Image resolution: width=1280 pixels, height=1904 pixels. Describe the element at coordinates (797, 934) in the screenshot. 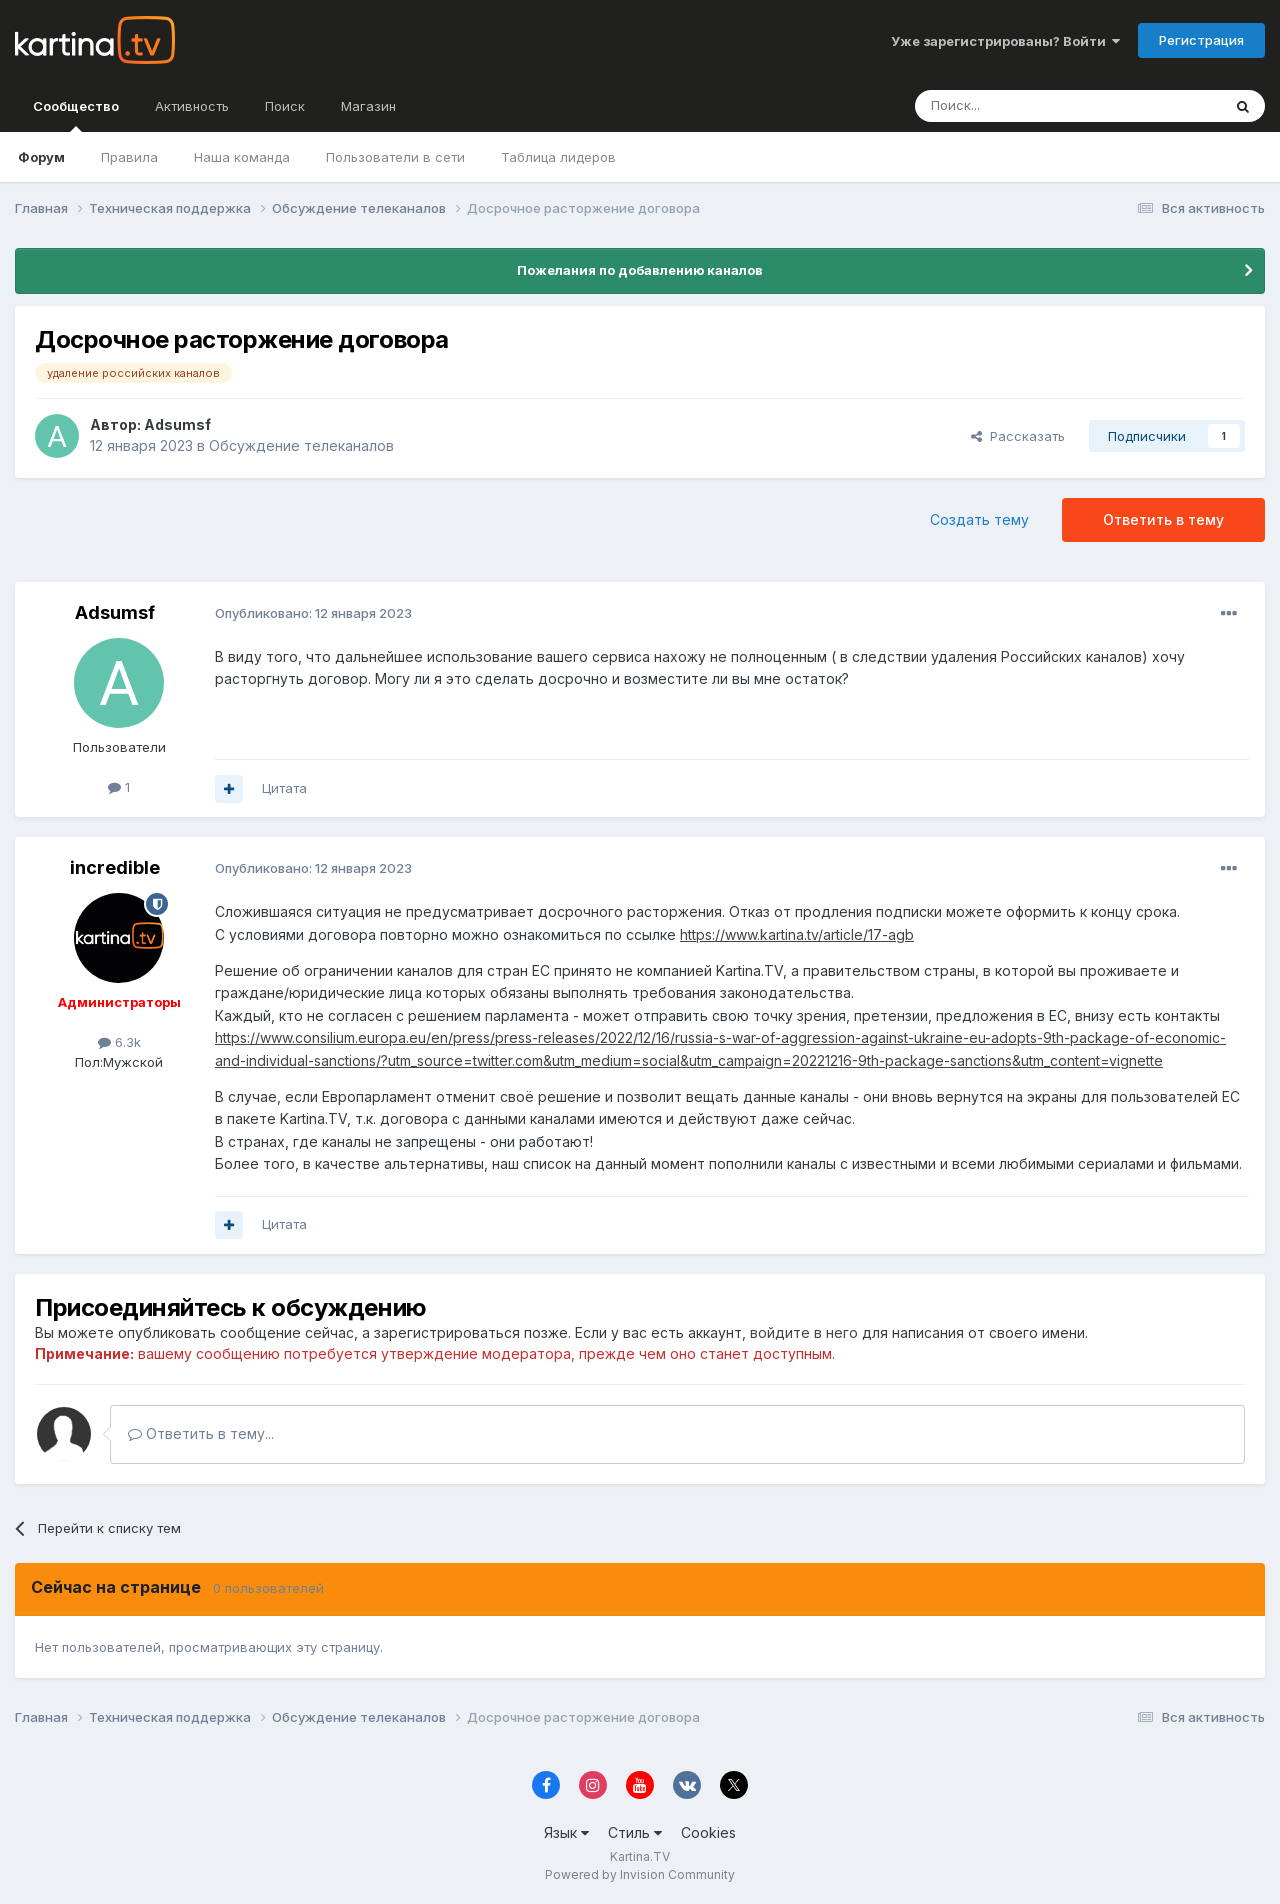

I see `https://www.kartina.tv/article/17-agb` at that location.